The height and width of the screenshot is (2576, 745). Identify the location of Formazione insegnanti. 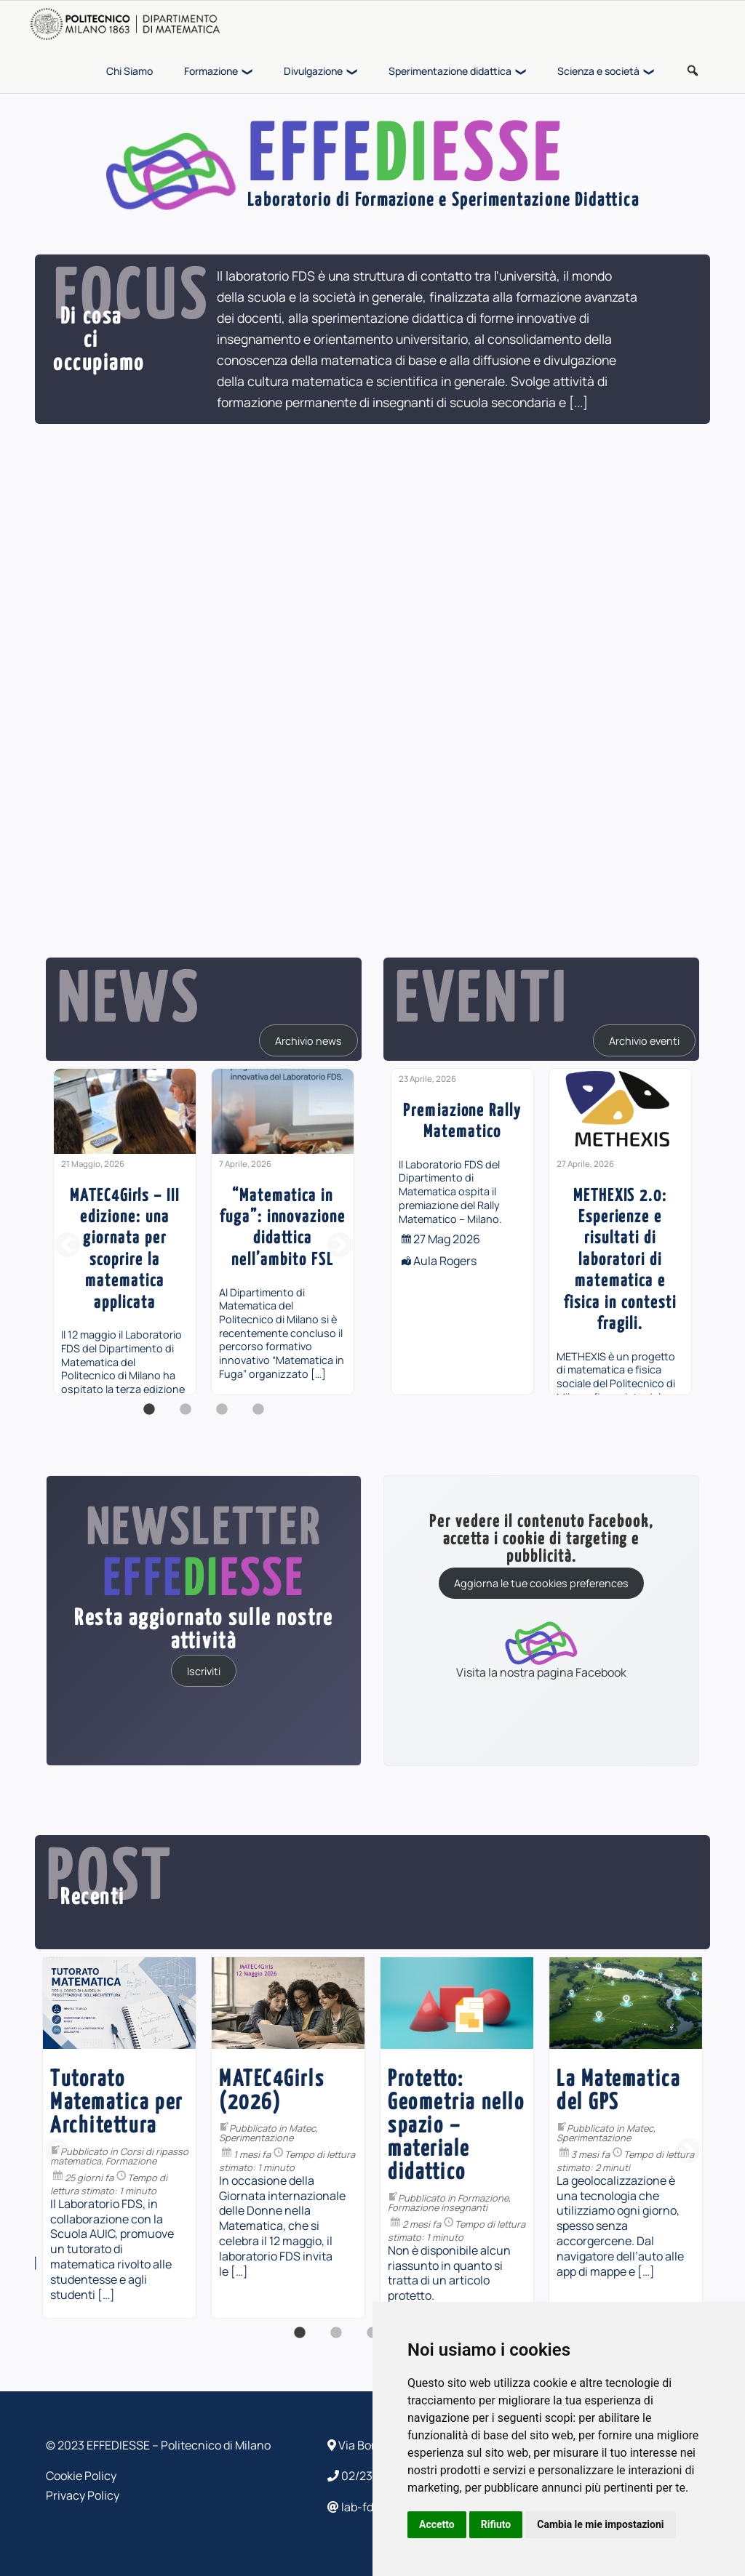
(63, 2207).